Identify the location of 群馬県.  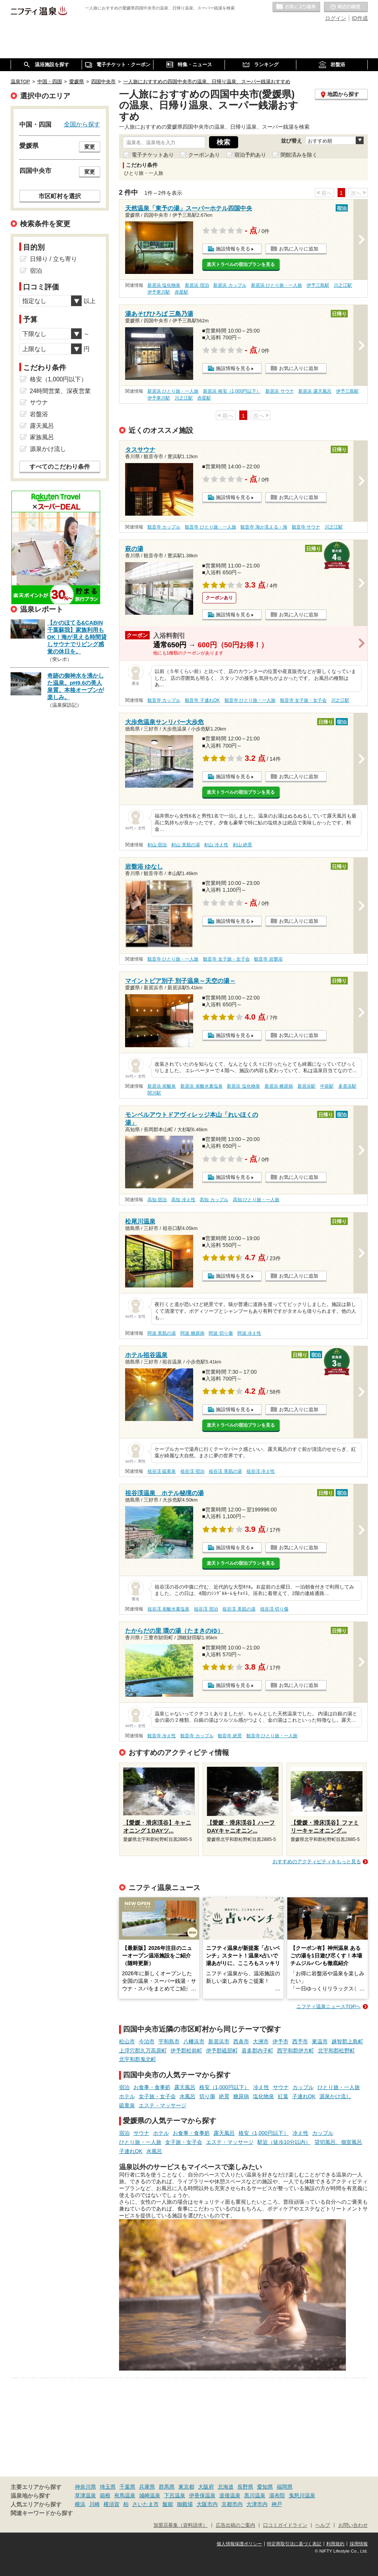
(167, 2487).